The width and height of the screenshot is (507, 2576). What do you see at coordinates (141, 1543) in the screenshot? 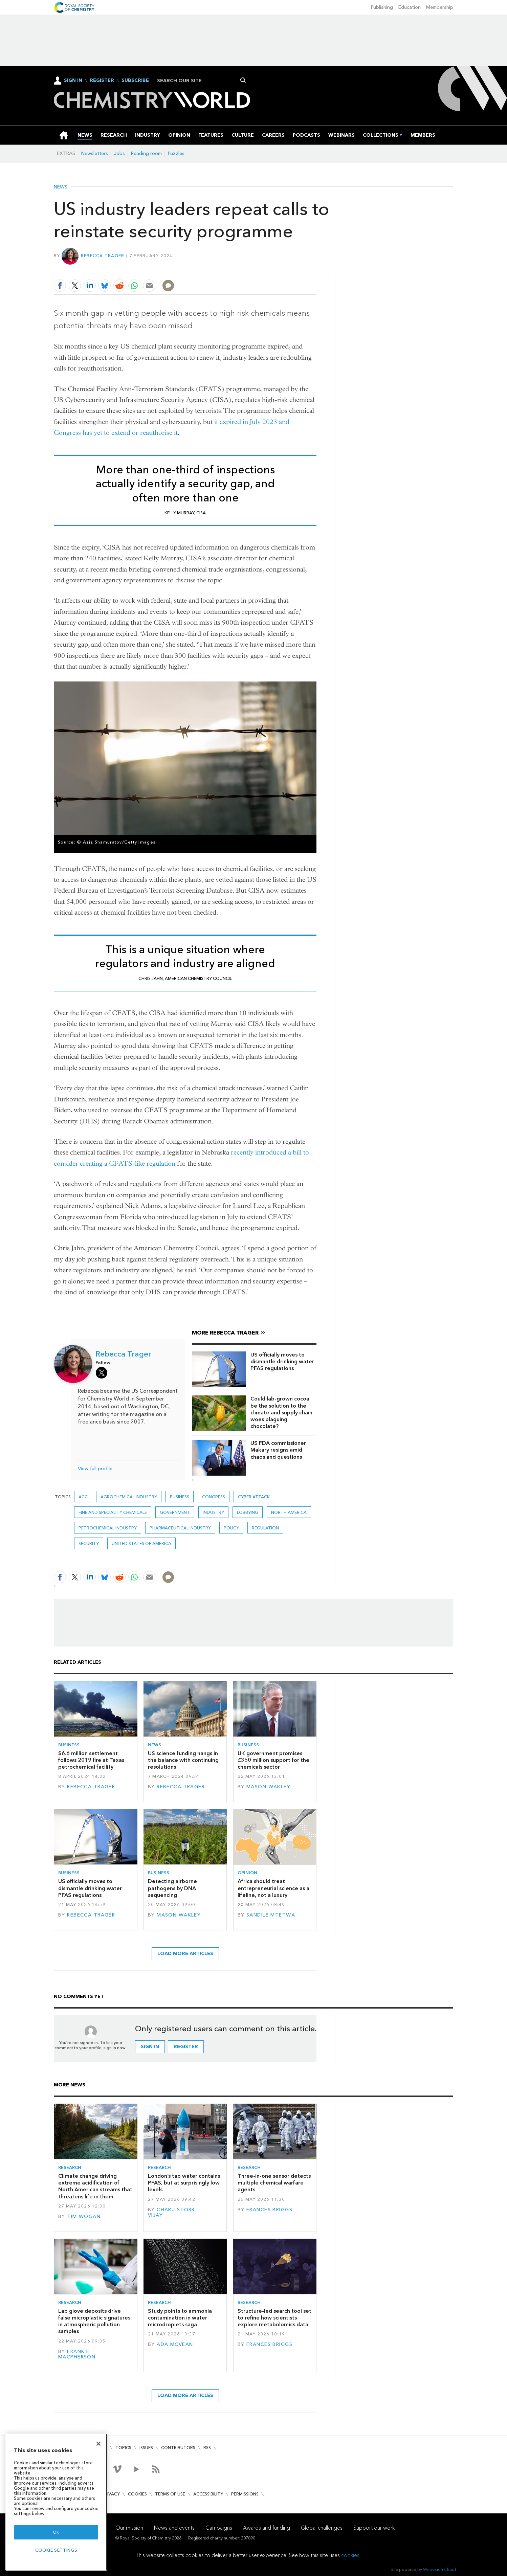
I see `United States of America` at bounding box center [141, 1543].